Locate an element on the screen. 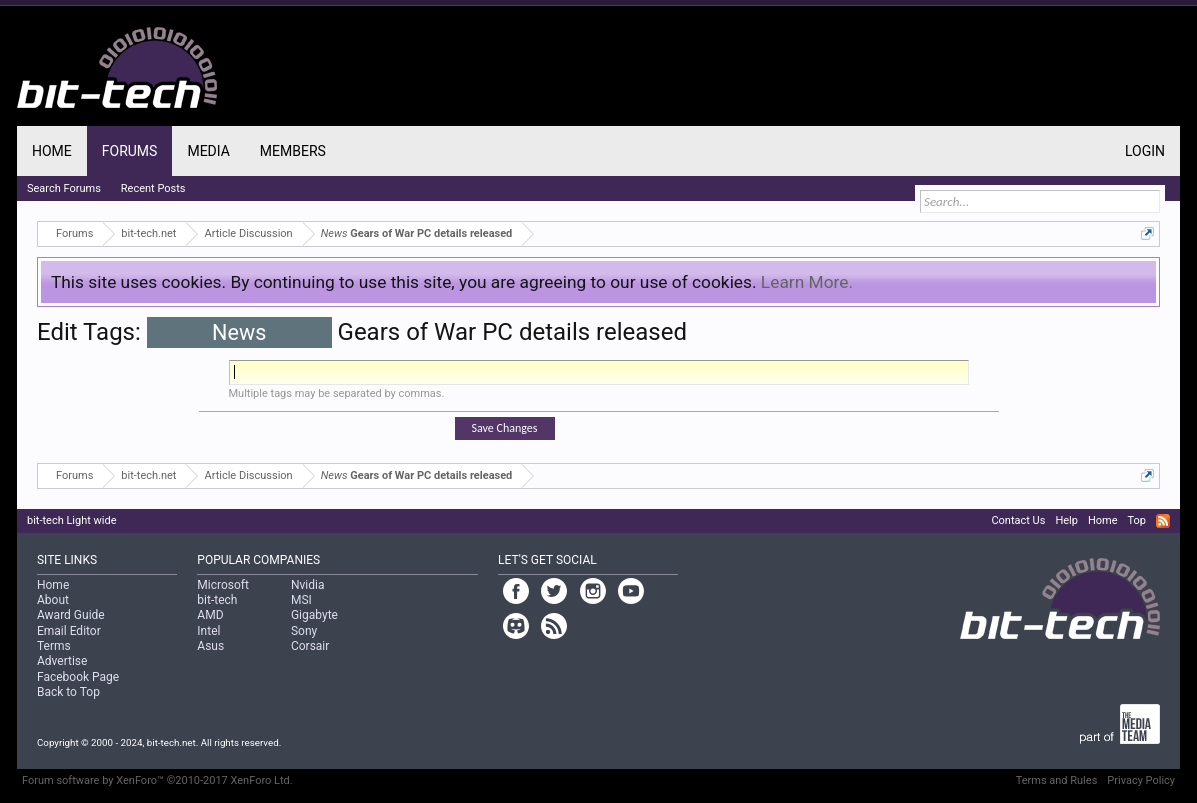 This screenshot has width=1197, height=803. Forums is located at coordinates (130, 151).